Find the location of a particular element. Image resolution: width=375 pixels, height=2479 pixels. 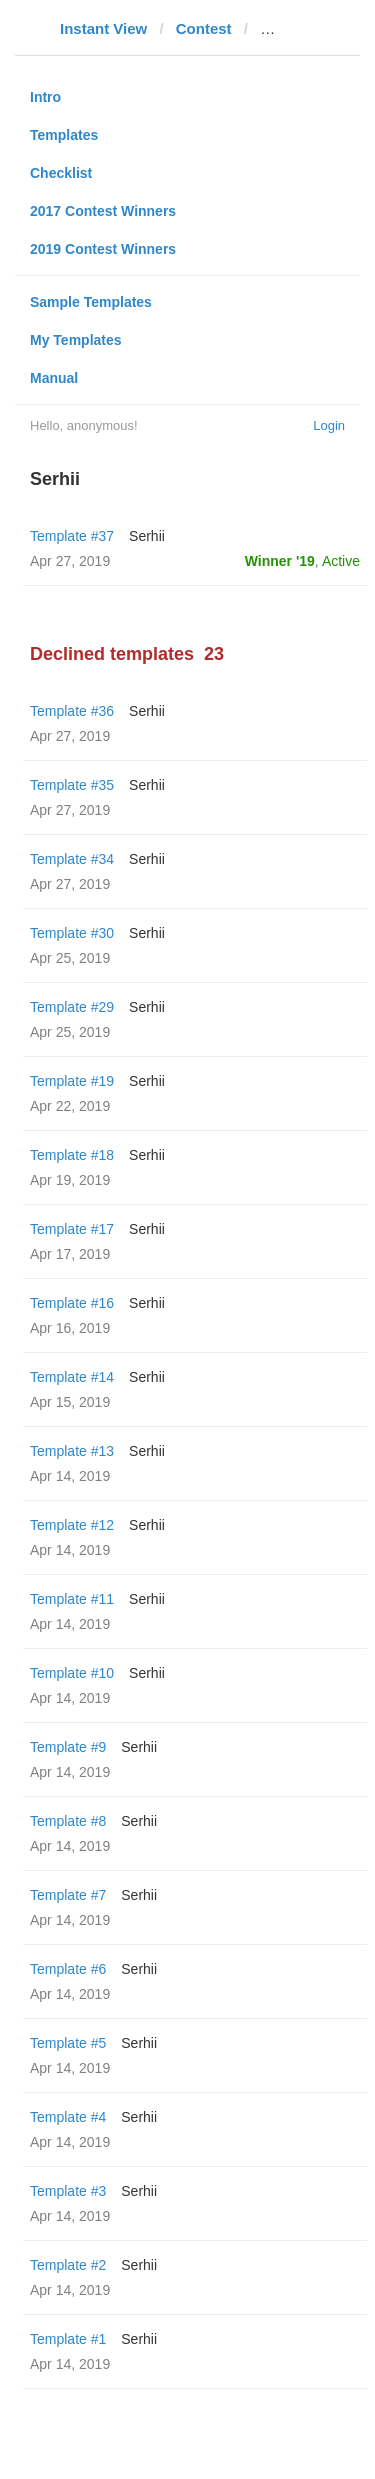

Template #10 is located at coordinates (72, 1673).